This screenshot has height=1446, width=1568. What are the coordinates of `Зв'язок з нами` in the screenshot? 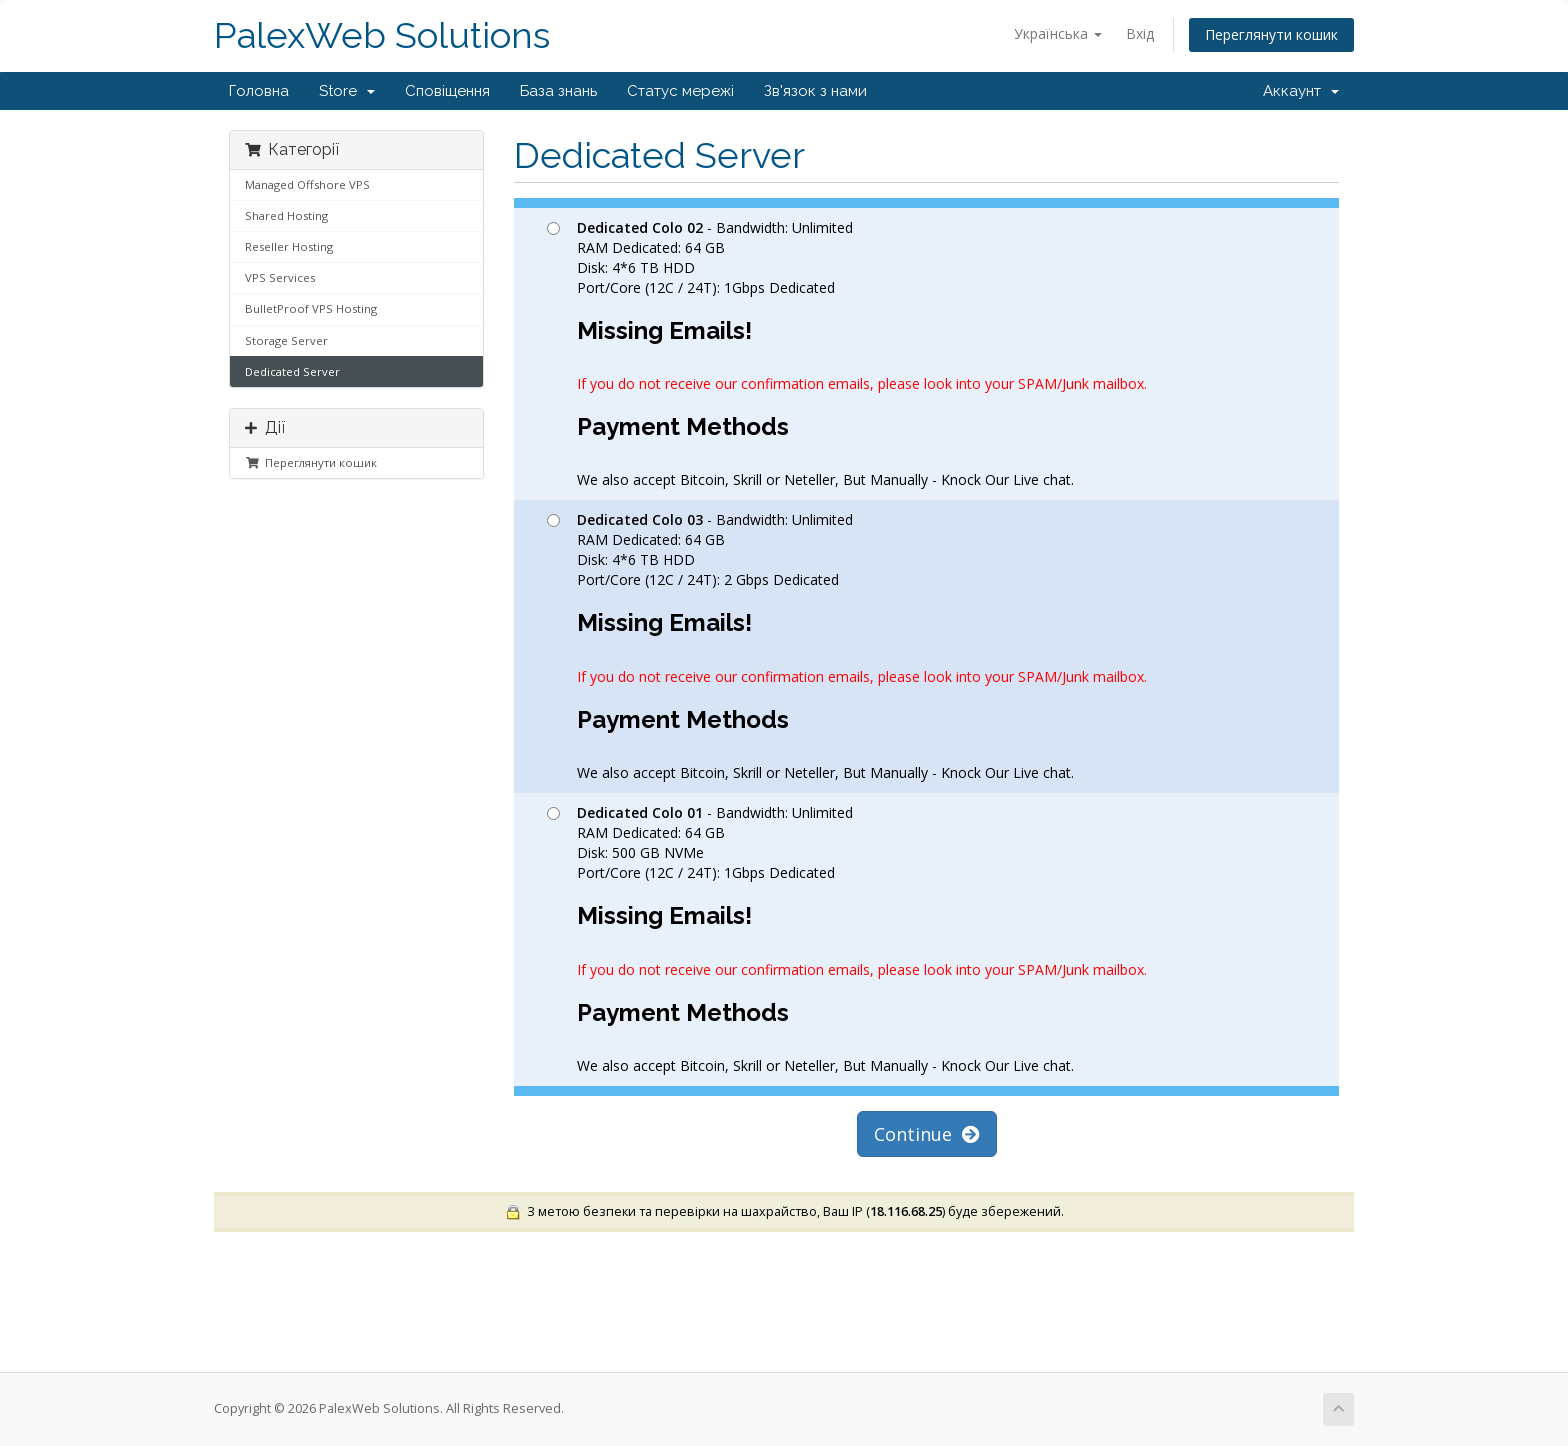 It's located at (815, 91).